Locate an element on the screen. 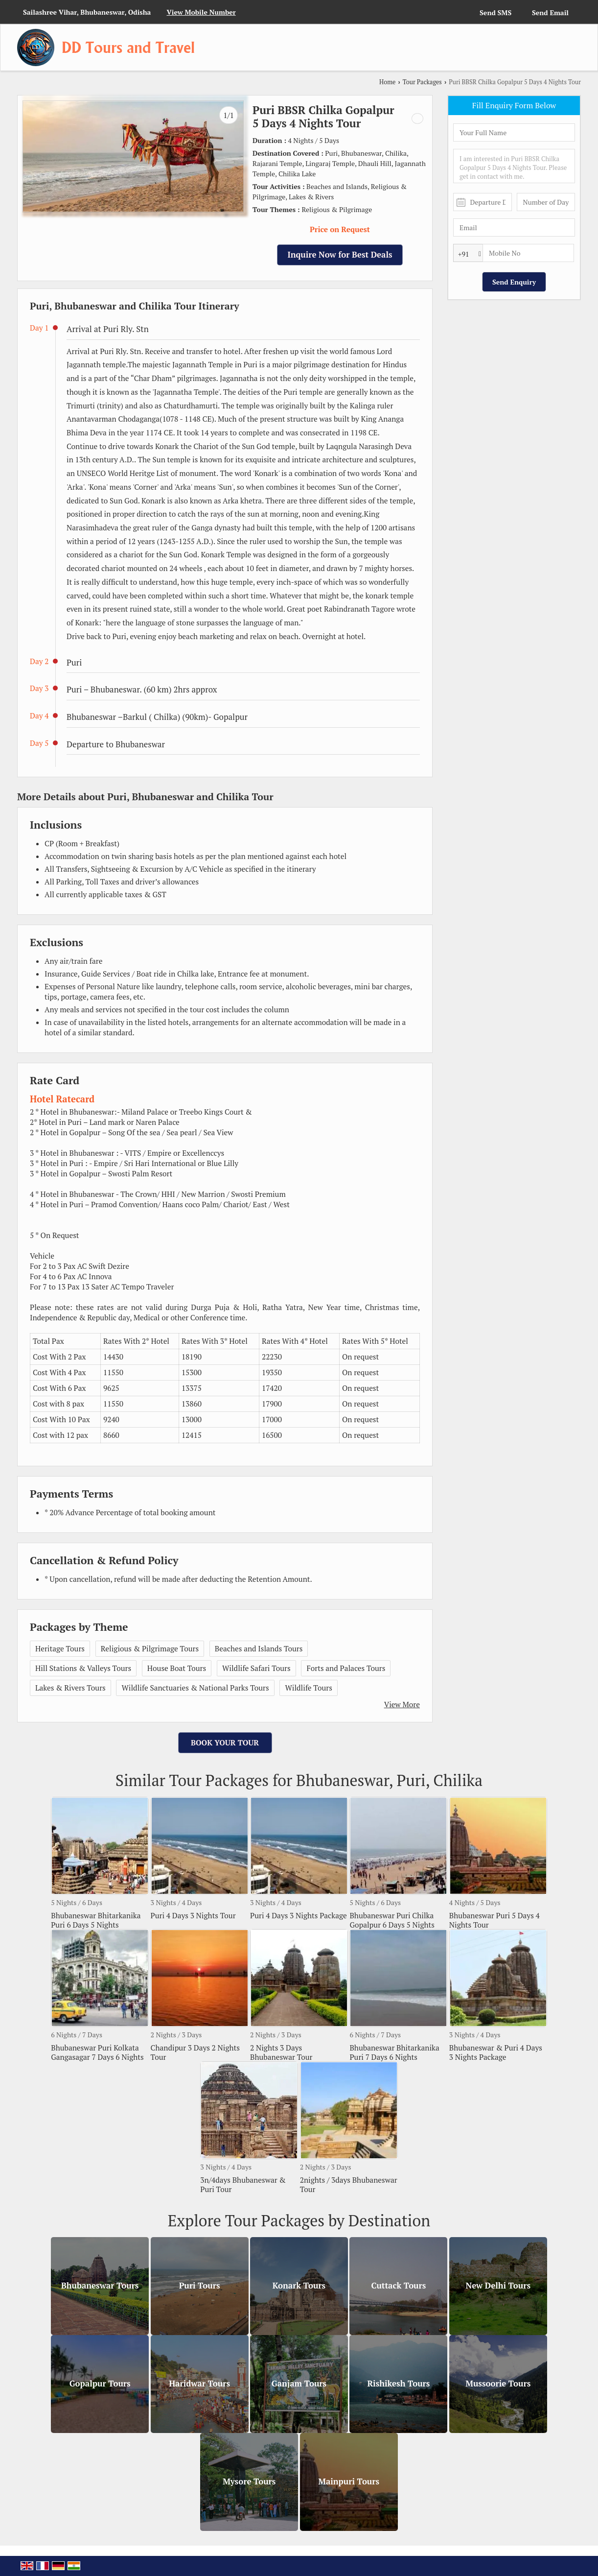  Haridwar Tours is located at coordinates (199, 2384).